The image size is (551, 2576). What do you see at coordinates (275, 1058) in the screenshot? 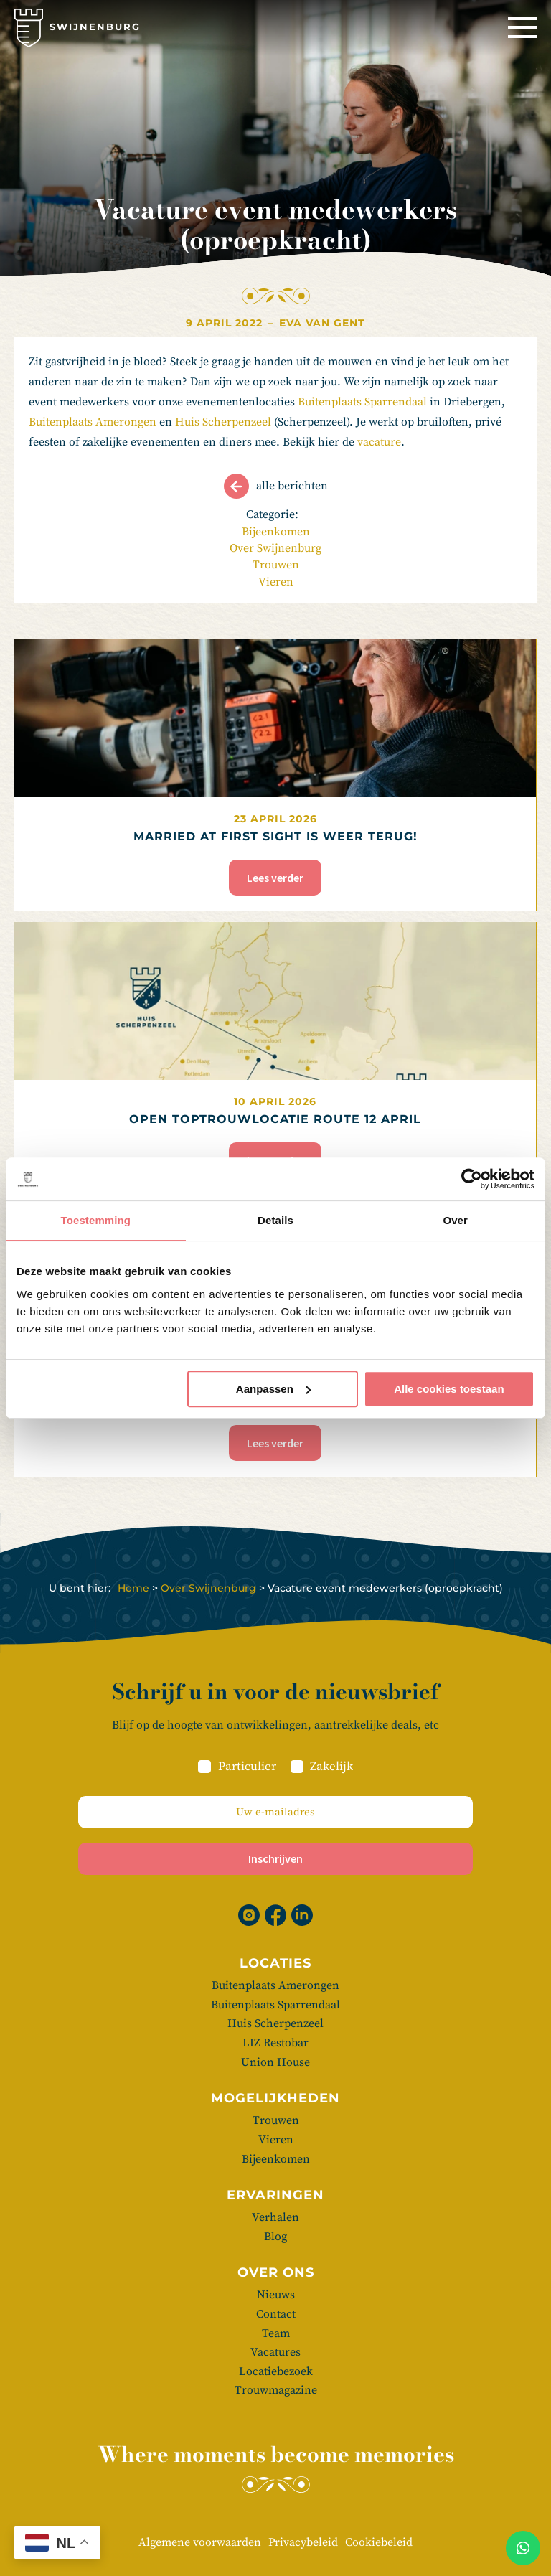
I see `[Open Toptrouwlocatie Route 12 april]` at bounding box center [275, 1058].